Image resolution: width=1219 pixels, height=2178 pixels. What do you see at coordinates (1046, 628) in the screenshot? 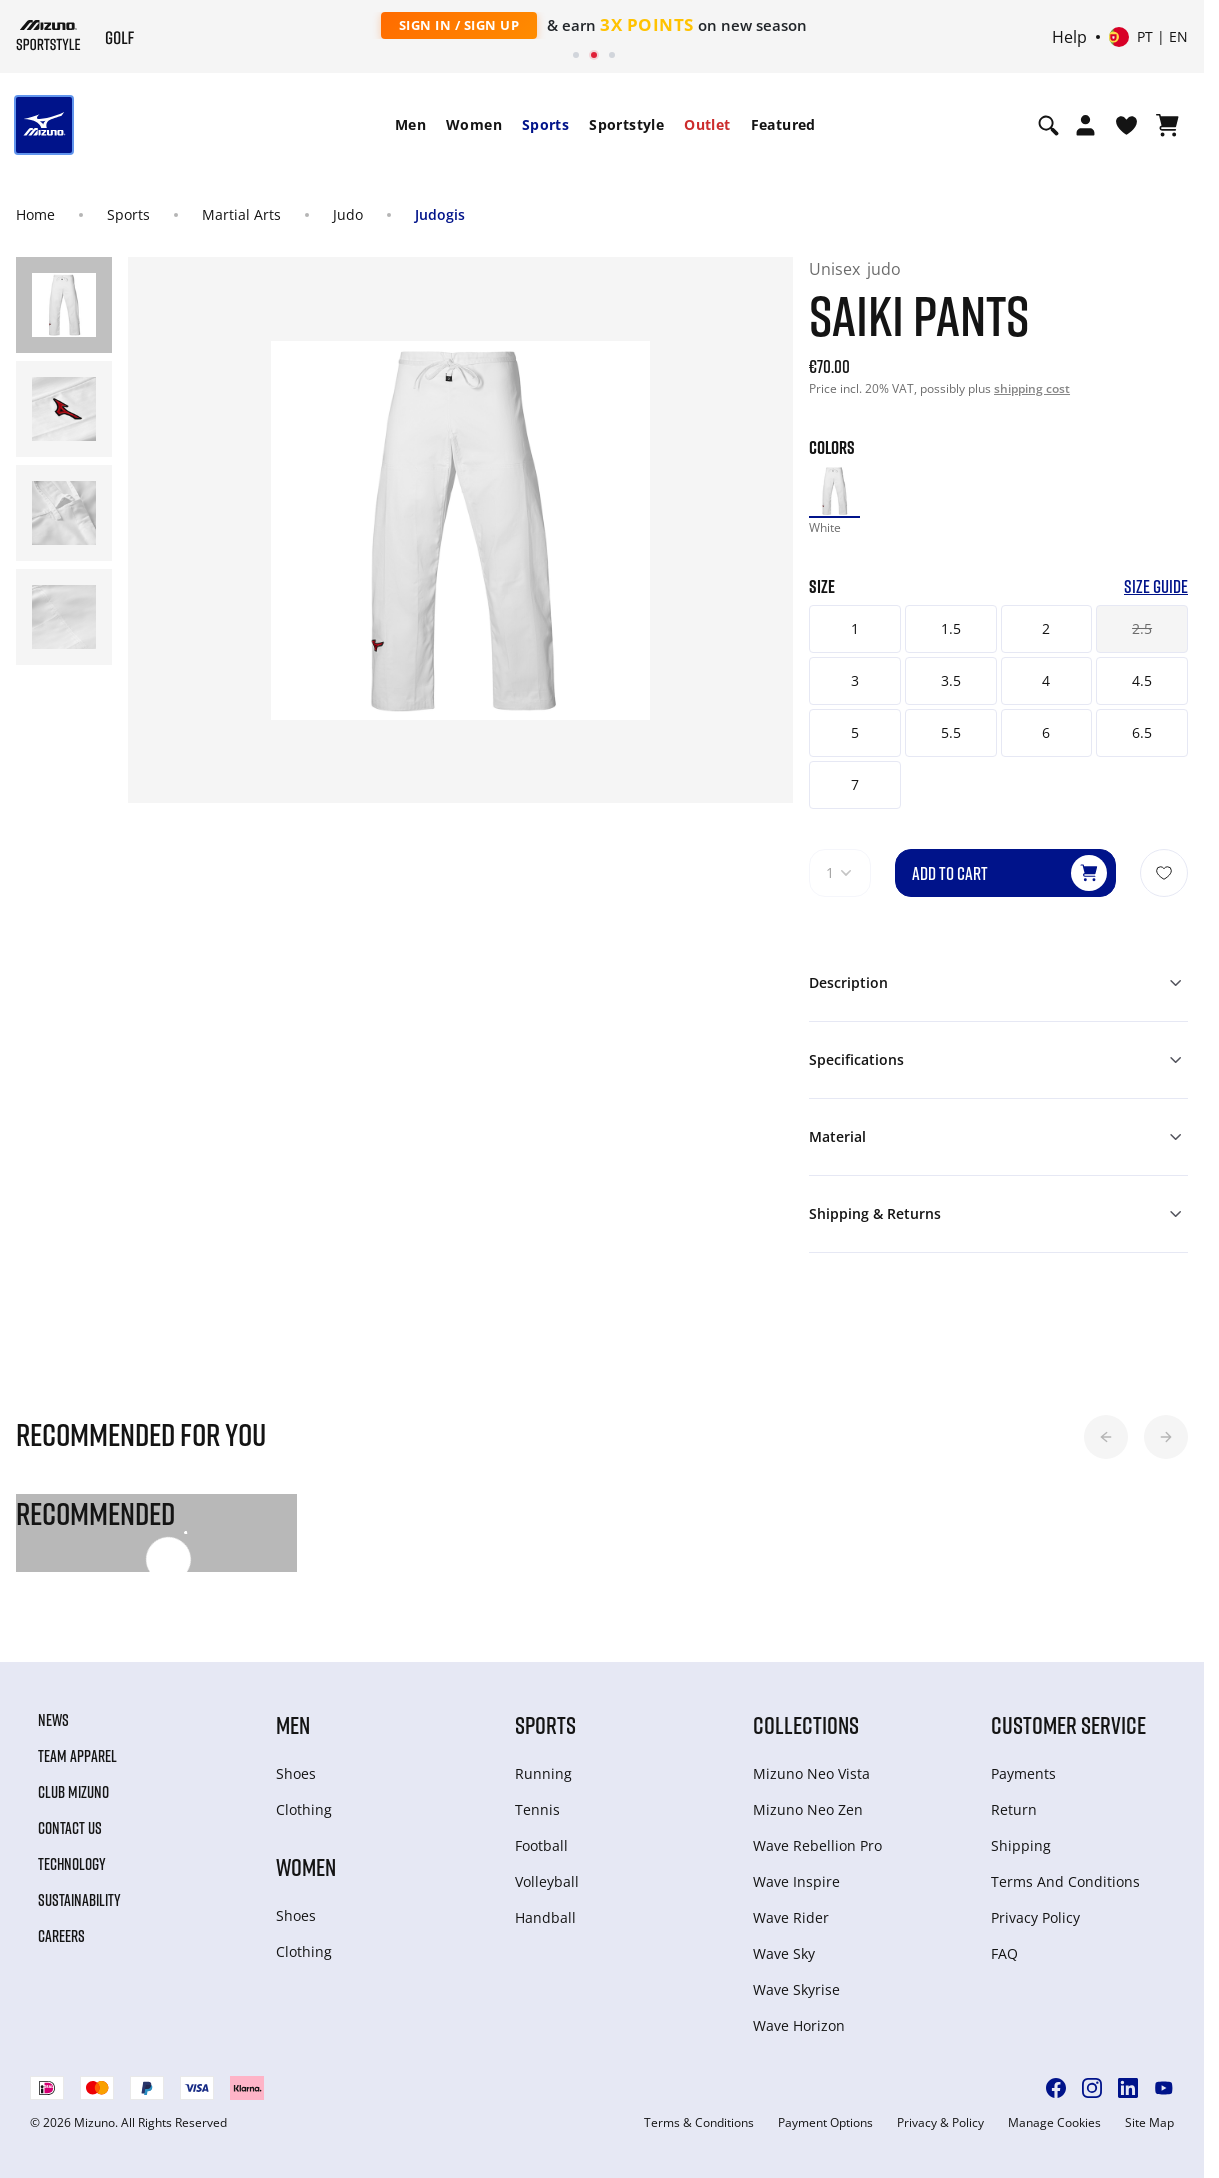
I see `2 [button]` at bounding box center [1046, 628].